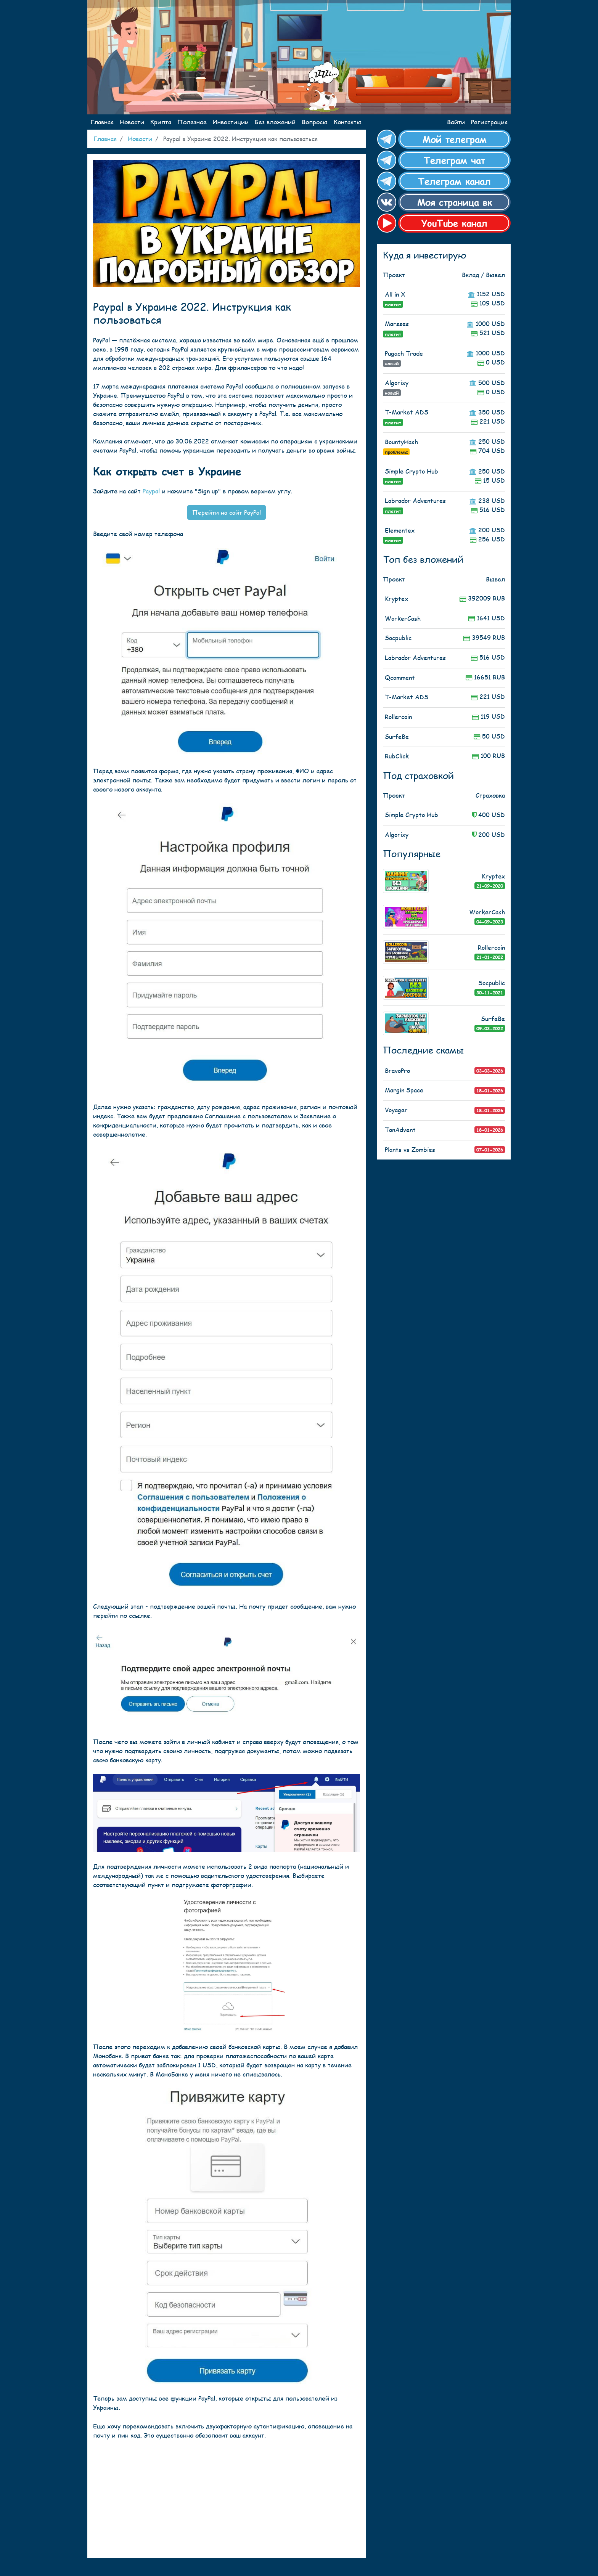  I want to click on Крипта, so click(160, 121).